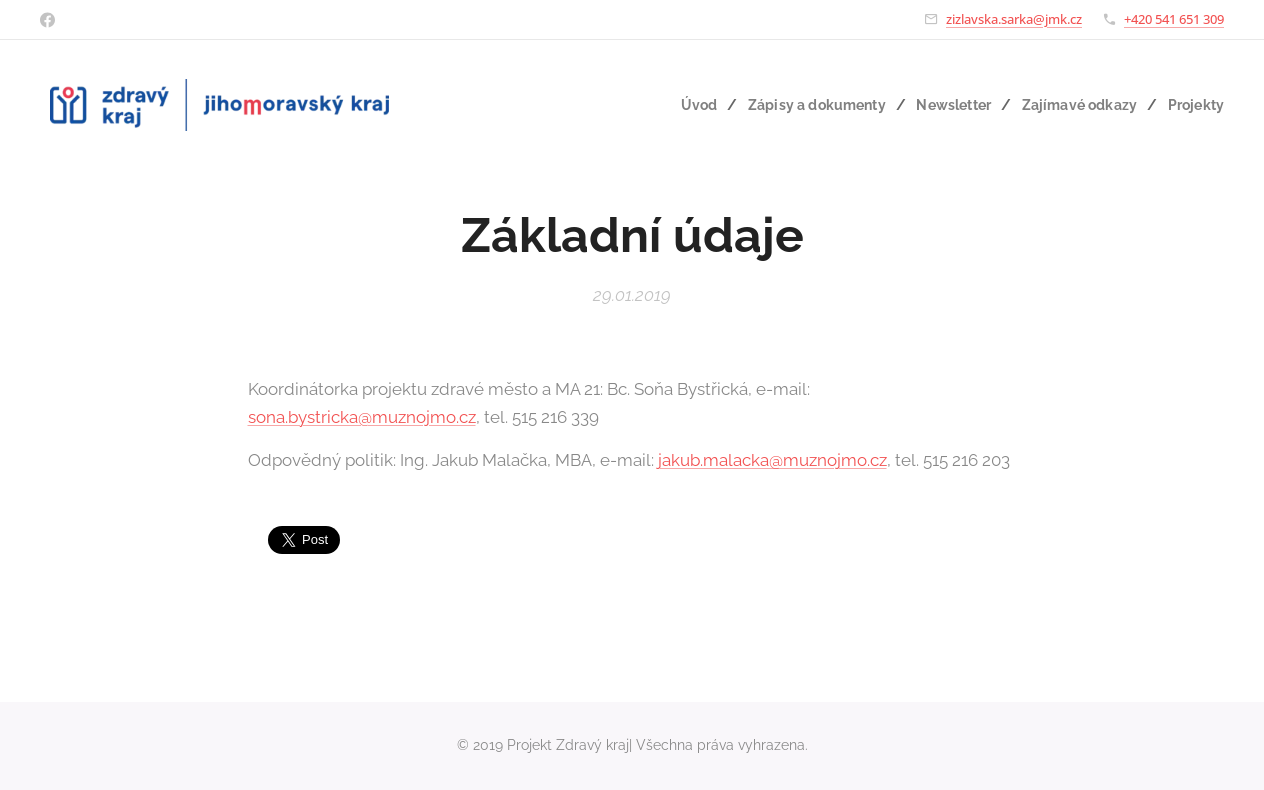  What do you see at coordinates (1014, 19) in the screenshot?
I see `zizlavska.sarka@jmk.cz` at bounding box center [1014, 19].